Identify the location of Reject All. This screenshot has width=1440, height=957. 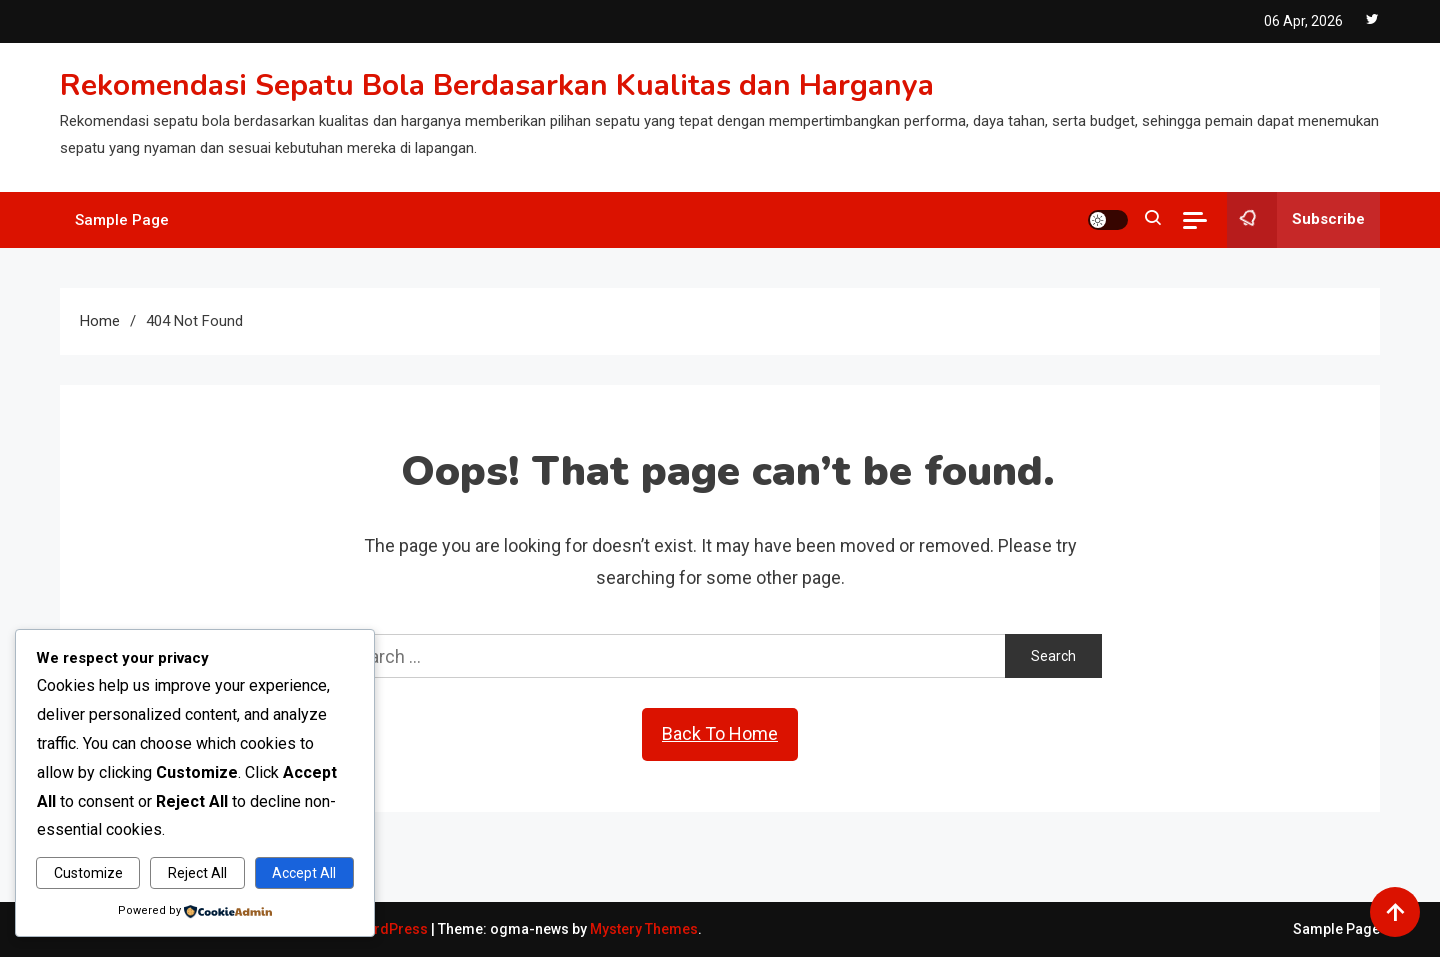
(197, 873).